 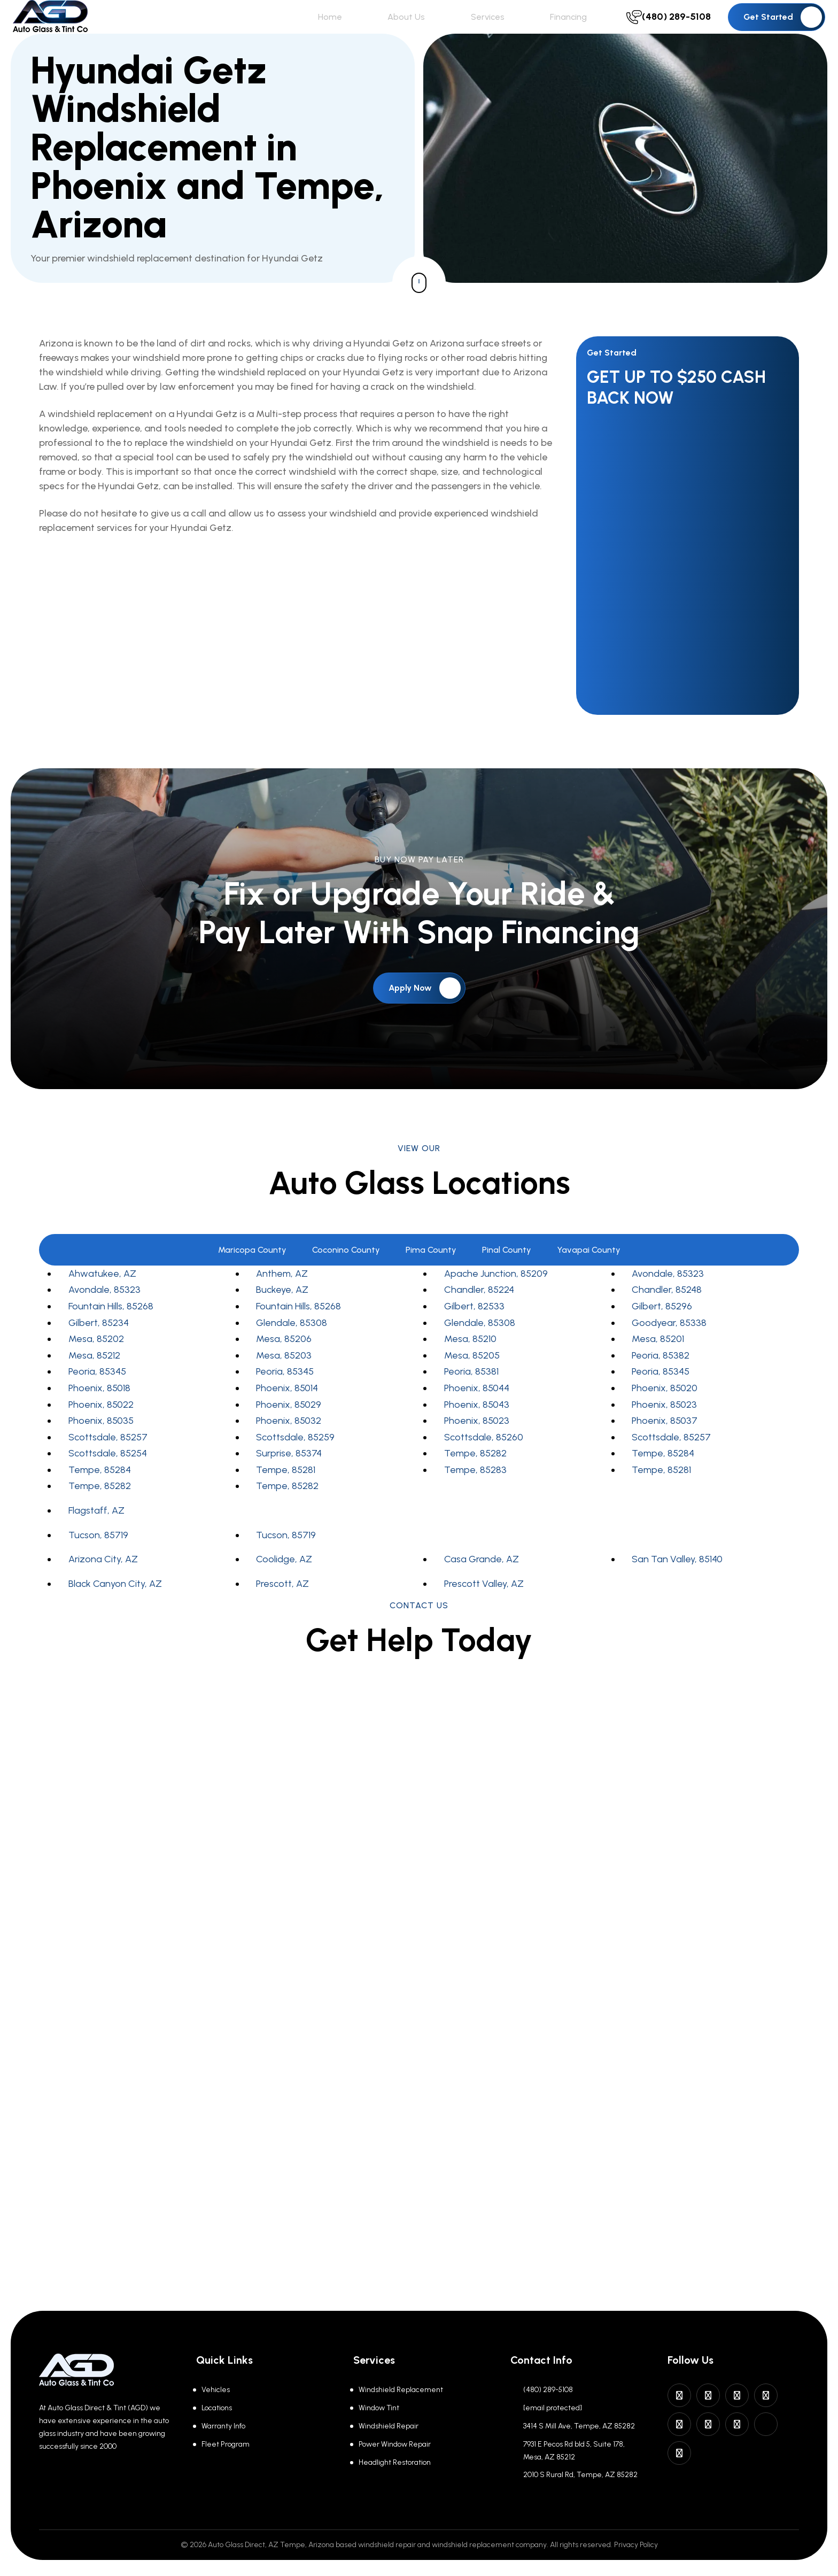 What do you see at coordinates (664, 1410) in the screenshot?
I see `Phoenix, 85020` at bounding box center [664, 1410].